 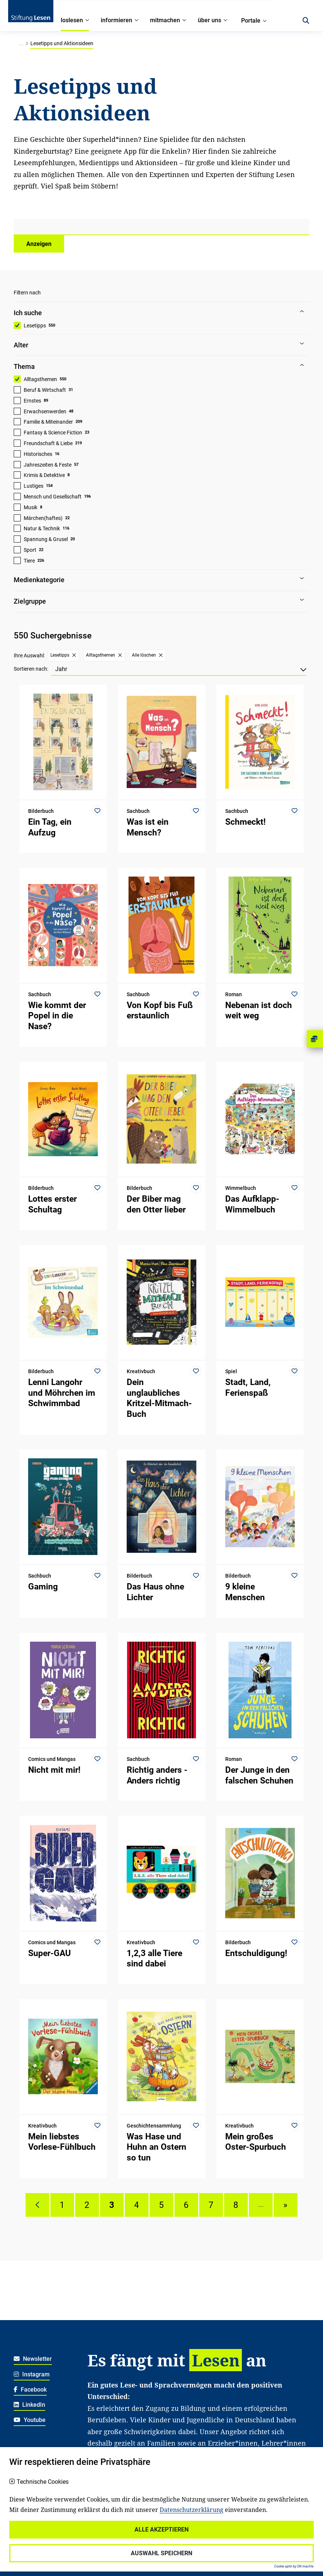 I want to click on Facebook, so click(x=30, y=2389).